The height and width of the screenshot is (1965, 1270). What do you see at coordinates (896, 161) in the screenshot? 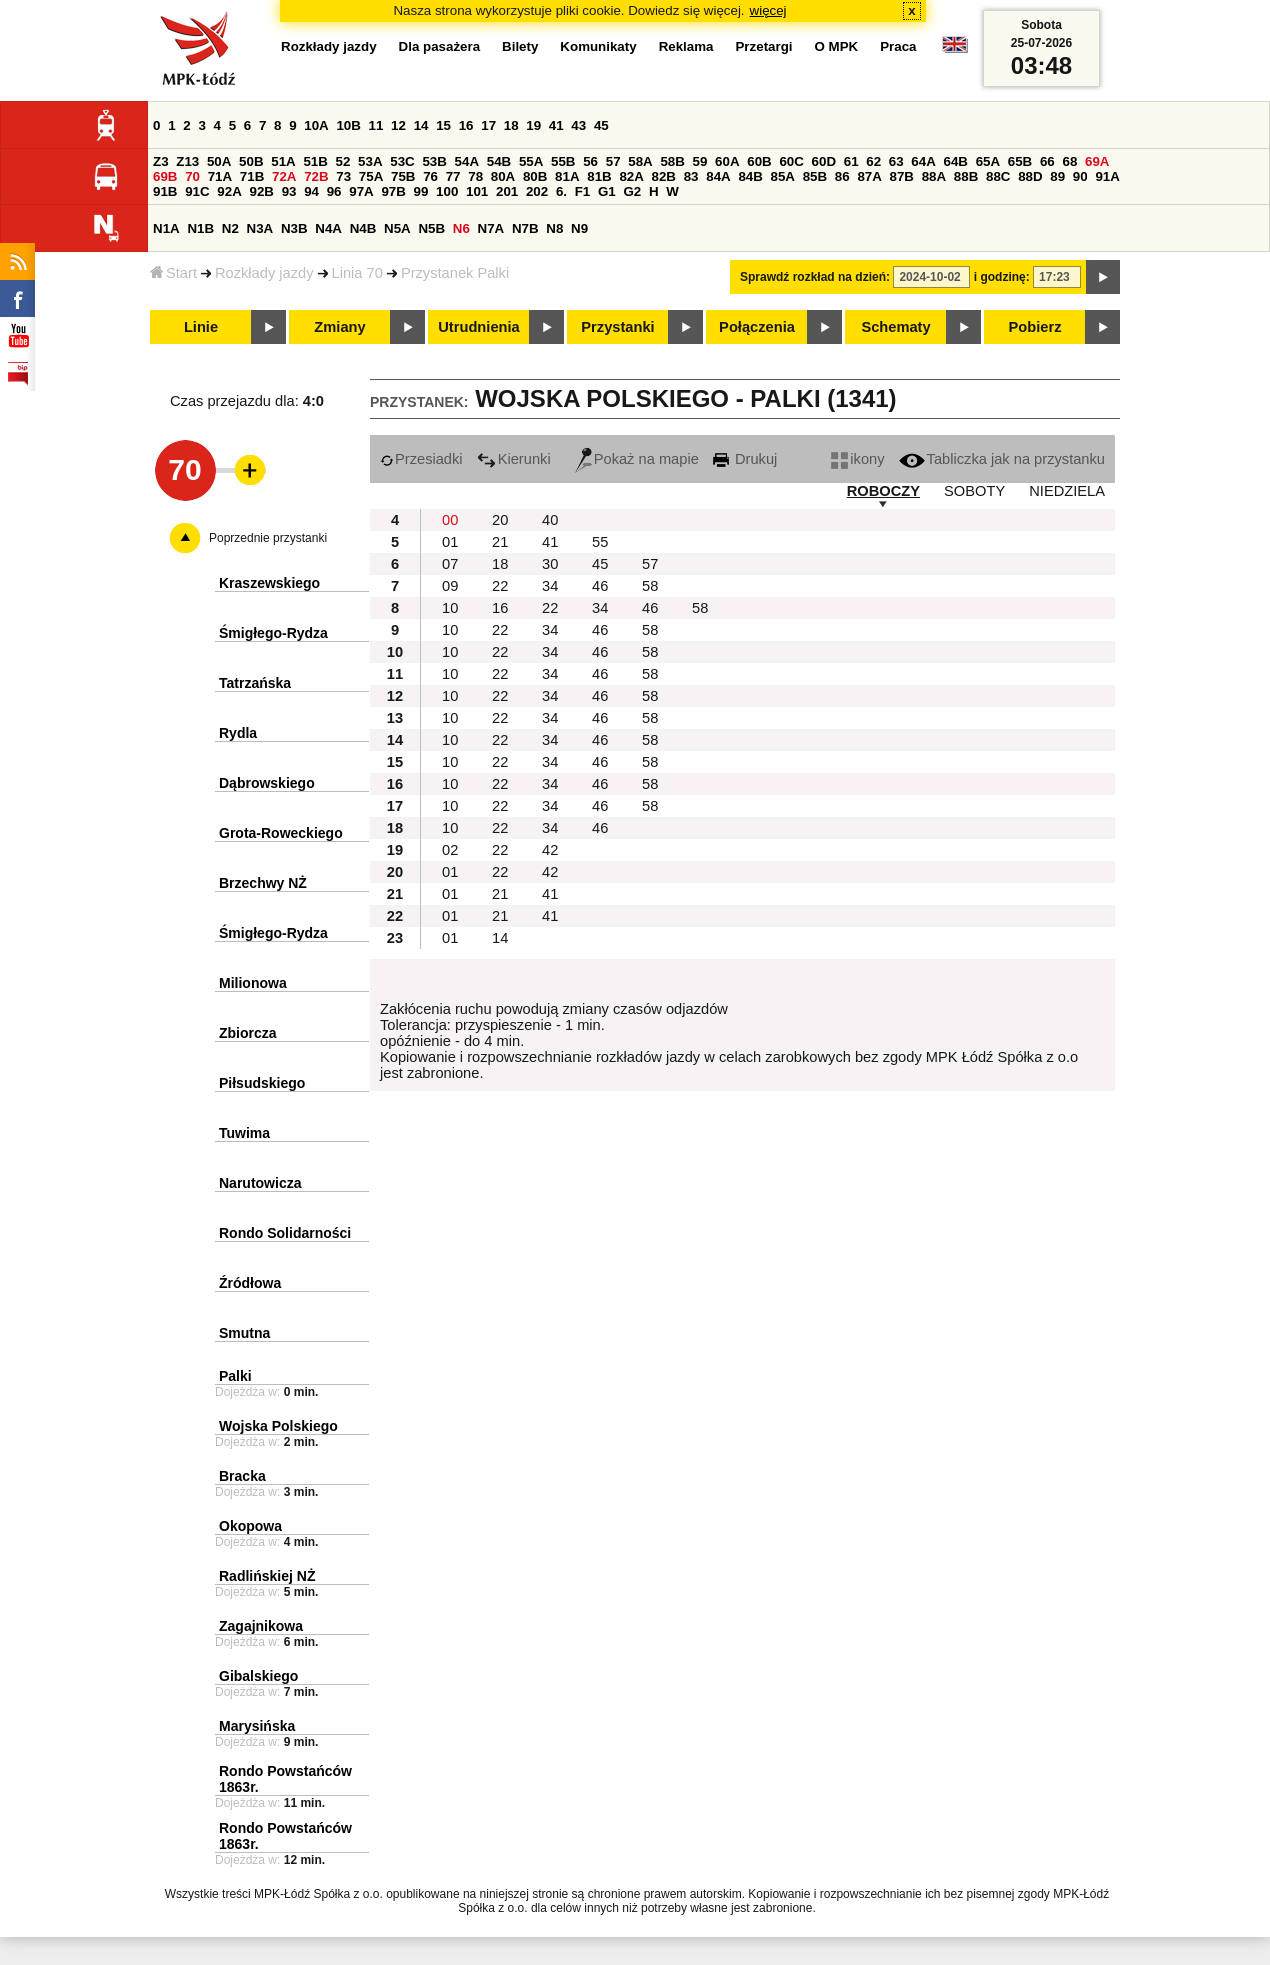
I see `63` at bounding box center [896, 161].